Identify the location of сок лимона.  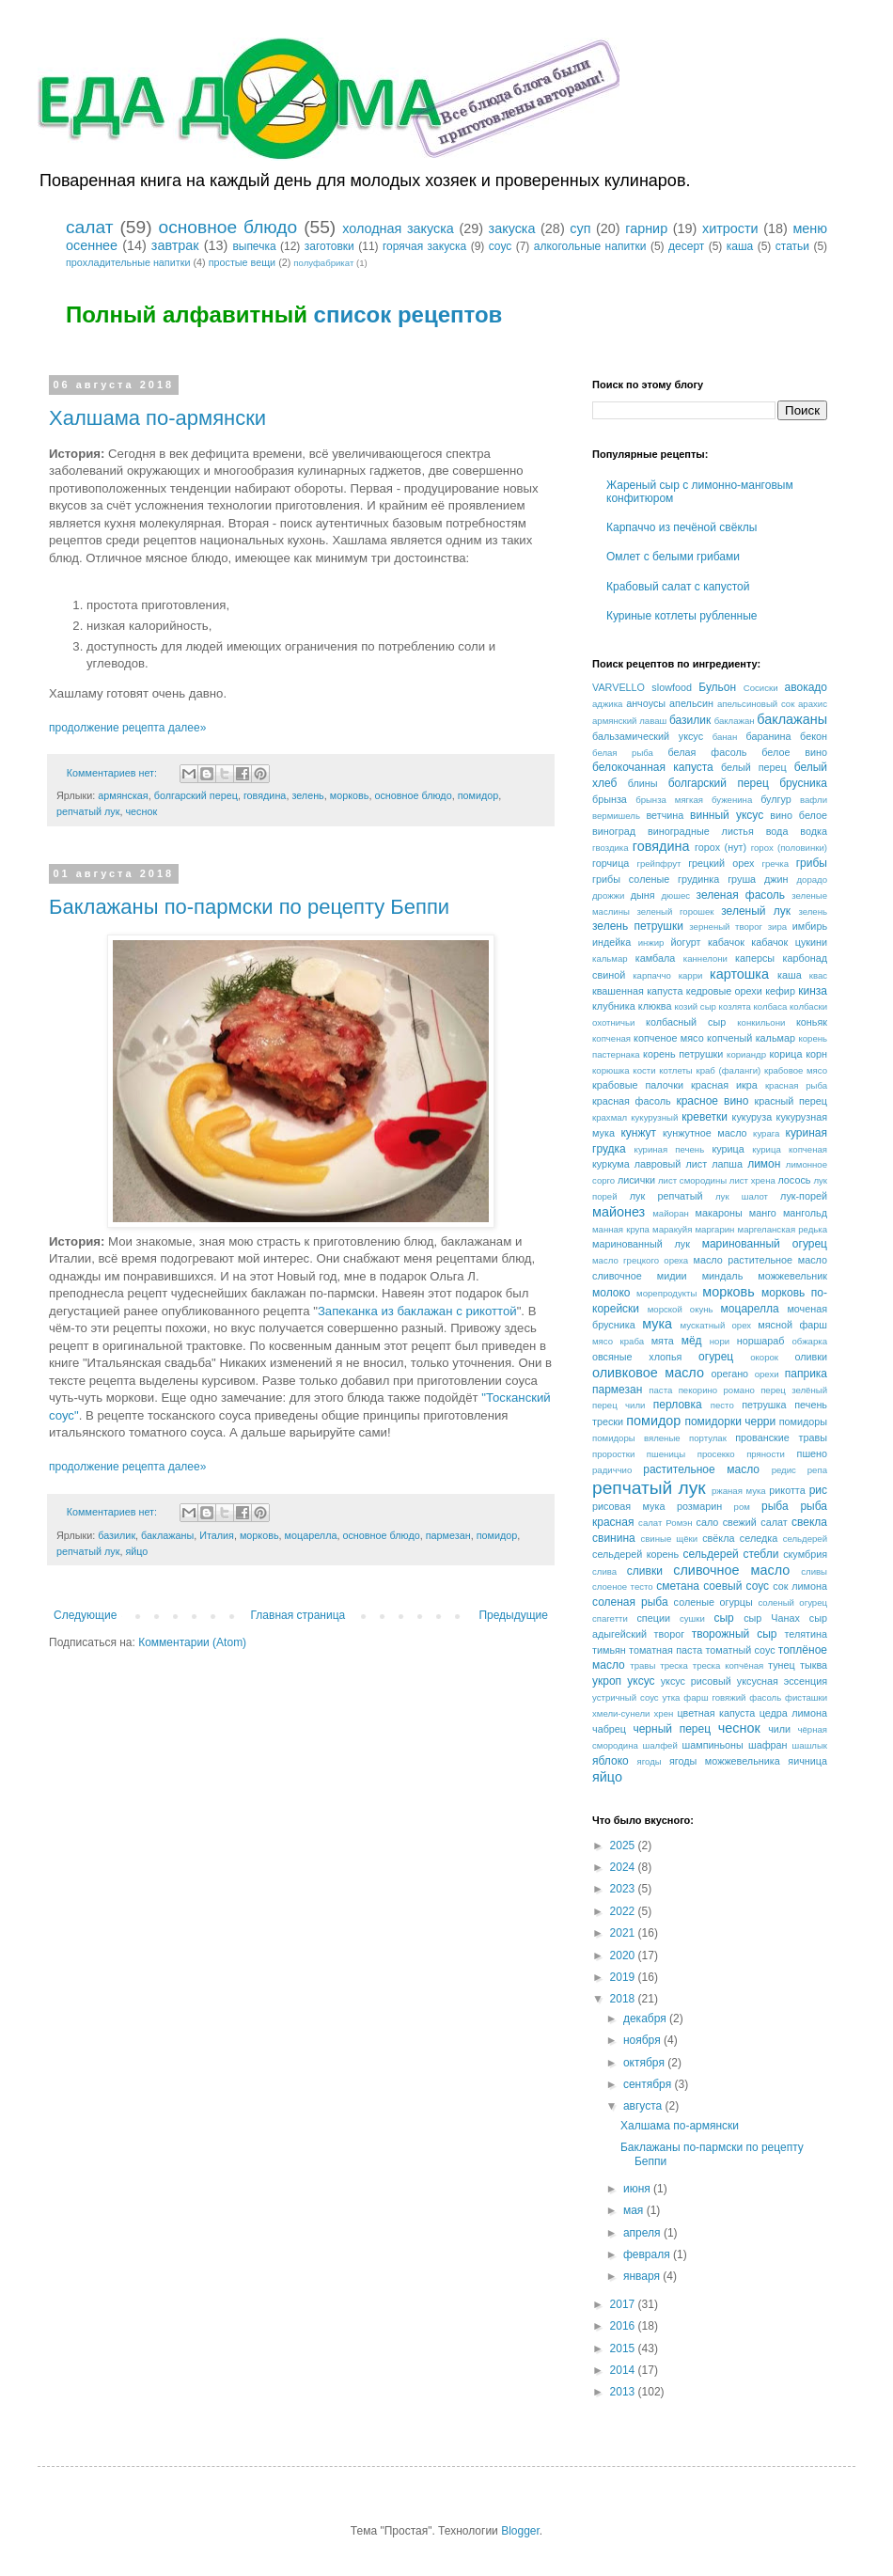
(800, 1586).